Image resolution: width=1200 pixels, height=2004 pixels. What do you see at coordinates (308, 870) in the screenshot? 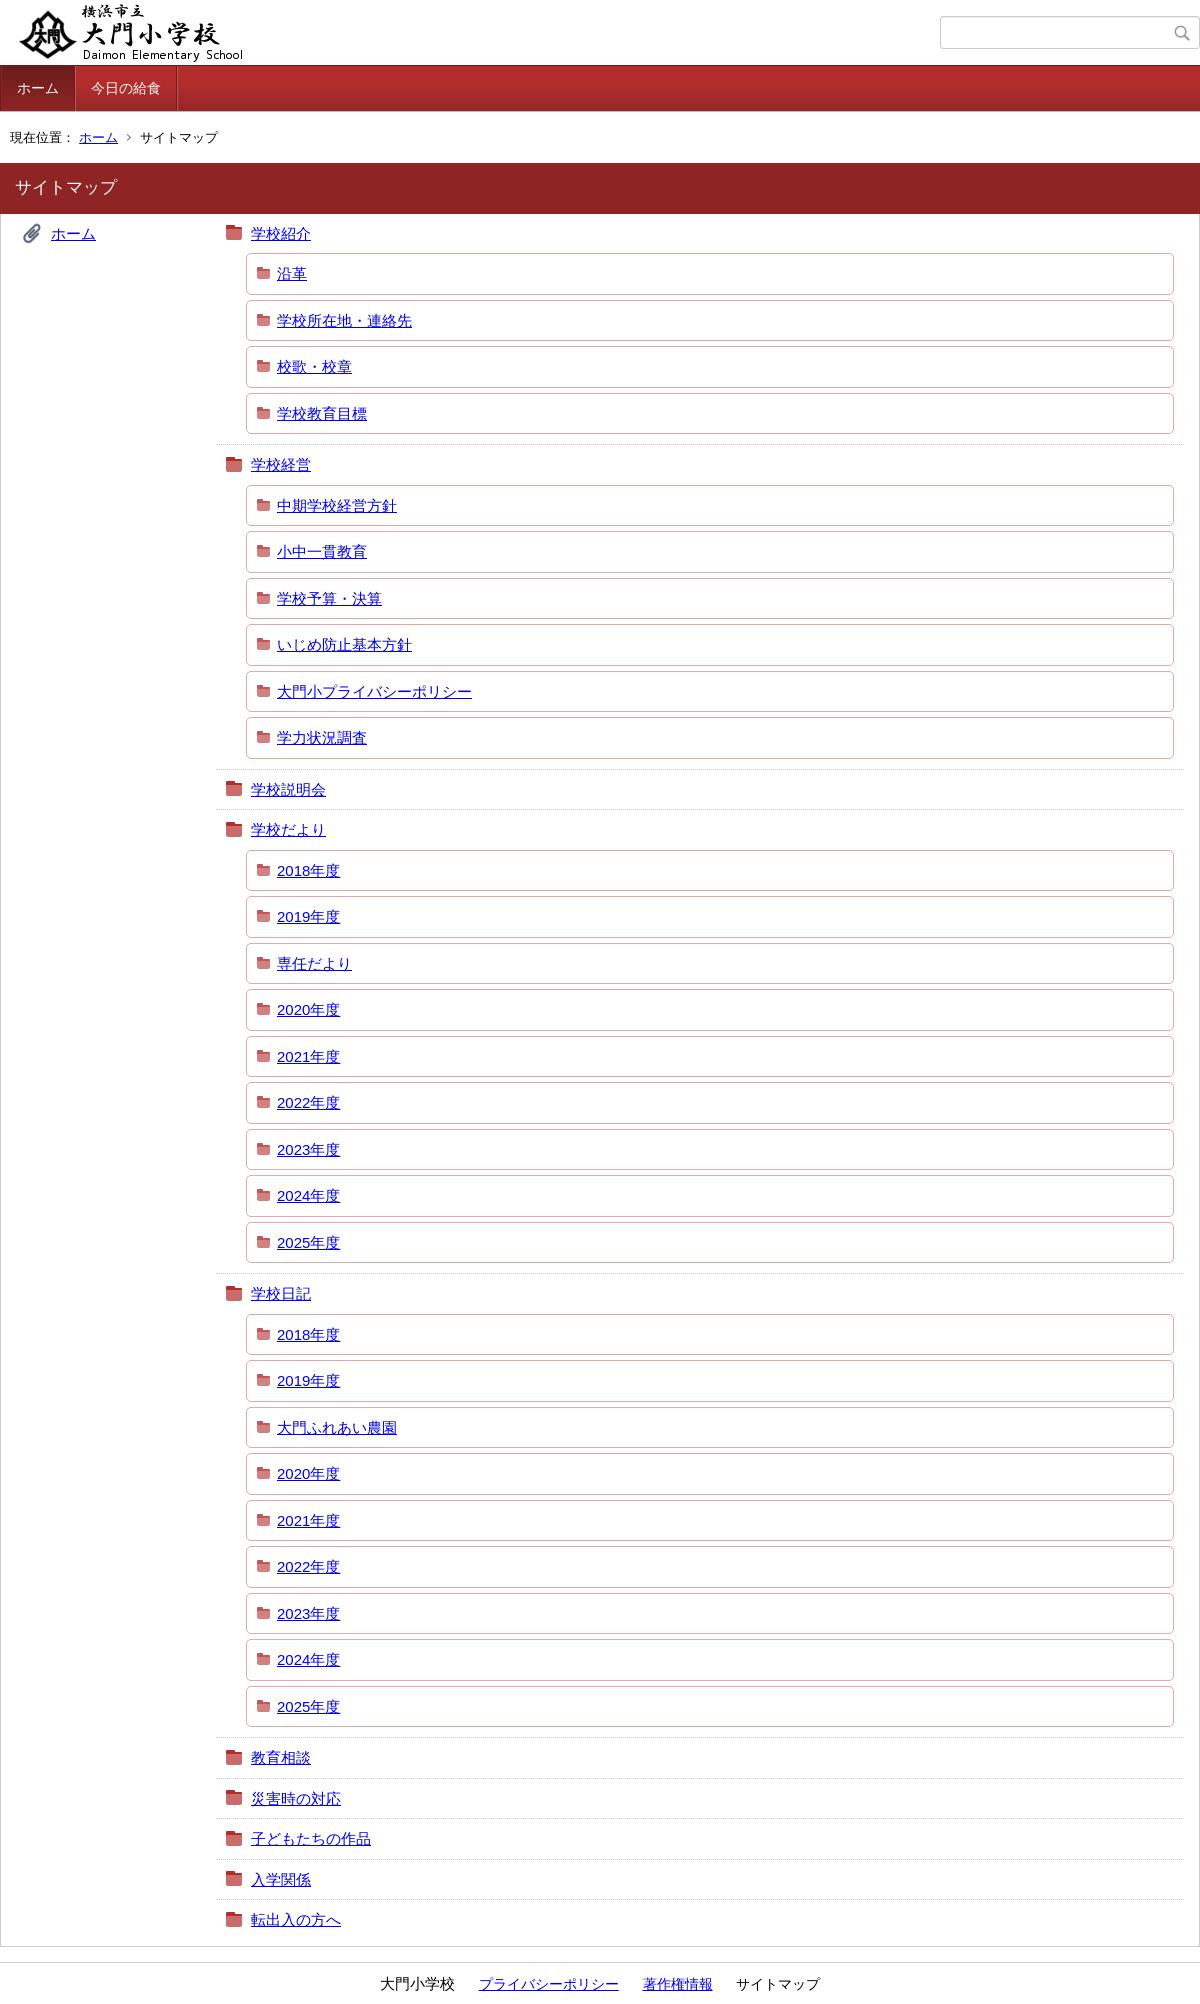
I see `2018年度` at bounding box center [308, 870].